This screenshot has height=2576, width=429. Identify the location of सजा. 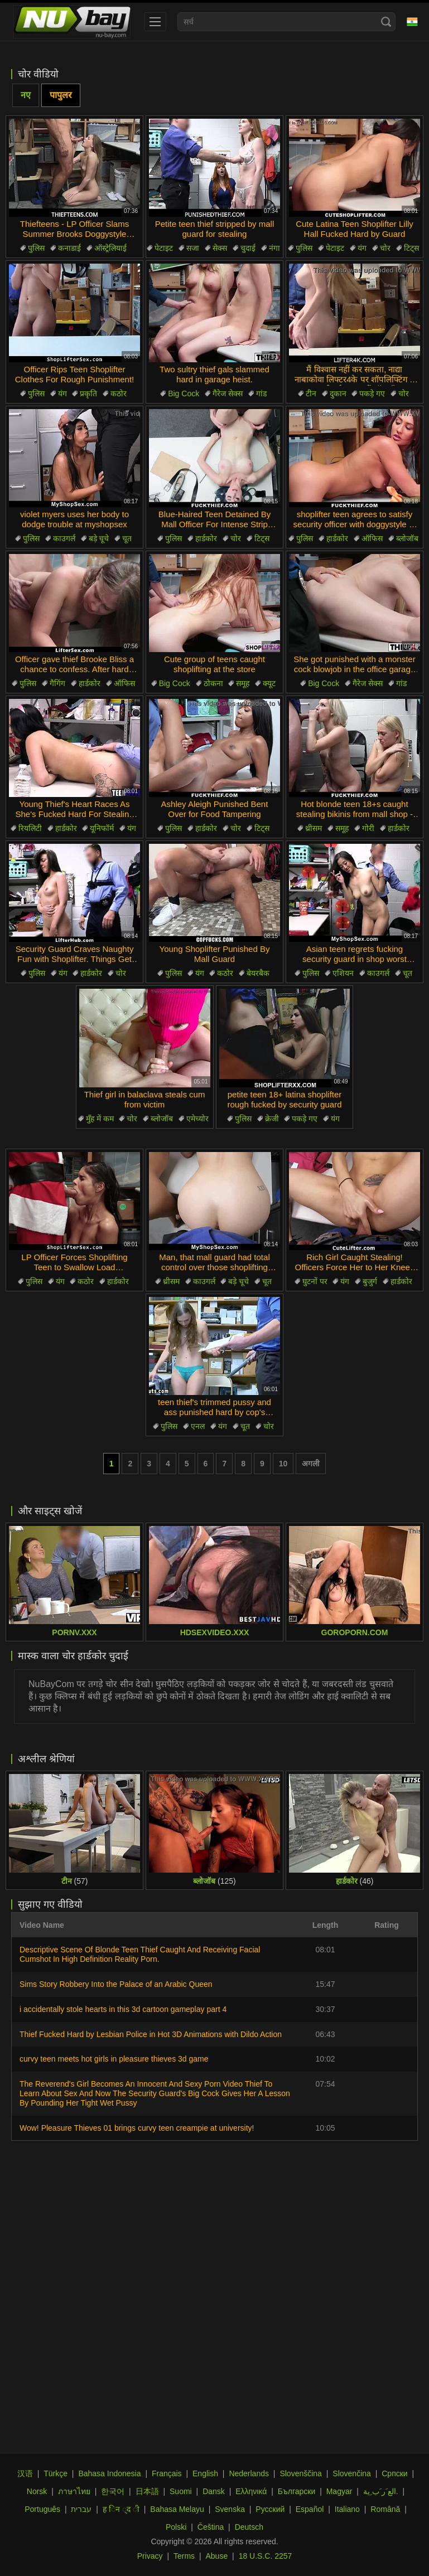
(192, 248).